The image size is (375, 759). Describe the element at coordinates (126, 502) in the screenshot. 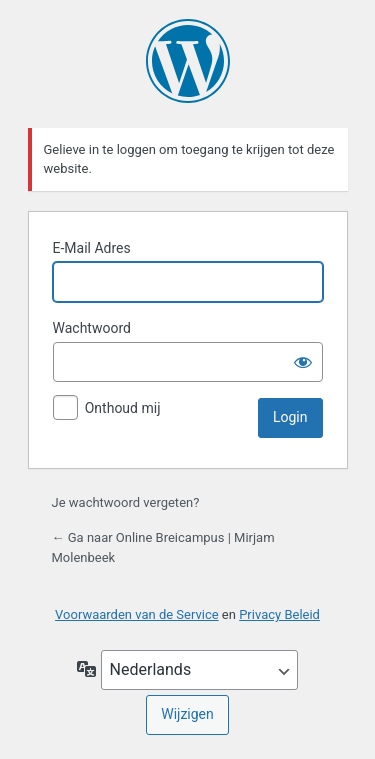

I see `Je wachtwoord vergeten?` at that location.